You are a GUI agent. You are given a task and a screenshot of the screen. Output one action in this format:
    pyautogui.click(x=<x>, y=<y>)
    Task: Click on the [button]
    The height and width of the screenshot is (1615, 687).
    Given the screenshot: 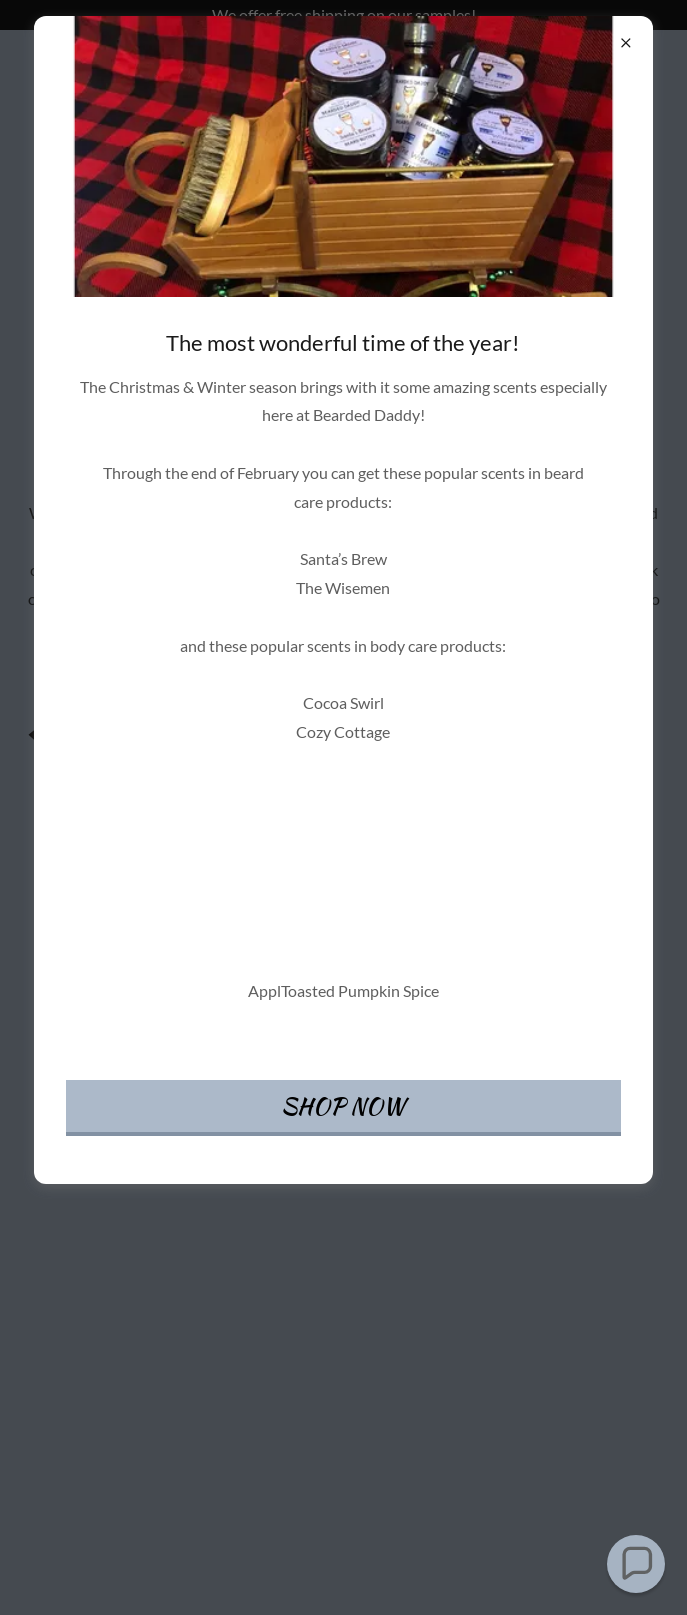 What is the action you would take?
    pyautogui.click(x=636, y=1564)
    